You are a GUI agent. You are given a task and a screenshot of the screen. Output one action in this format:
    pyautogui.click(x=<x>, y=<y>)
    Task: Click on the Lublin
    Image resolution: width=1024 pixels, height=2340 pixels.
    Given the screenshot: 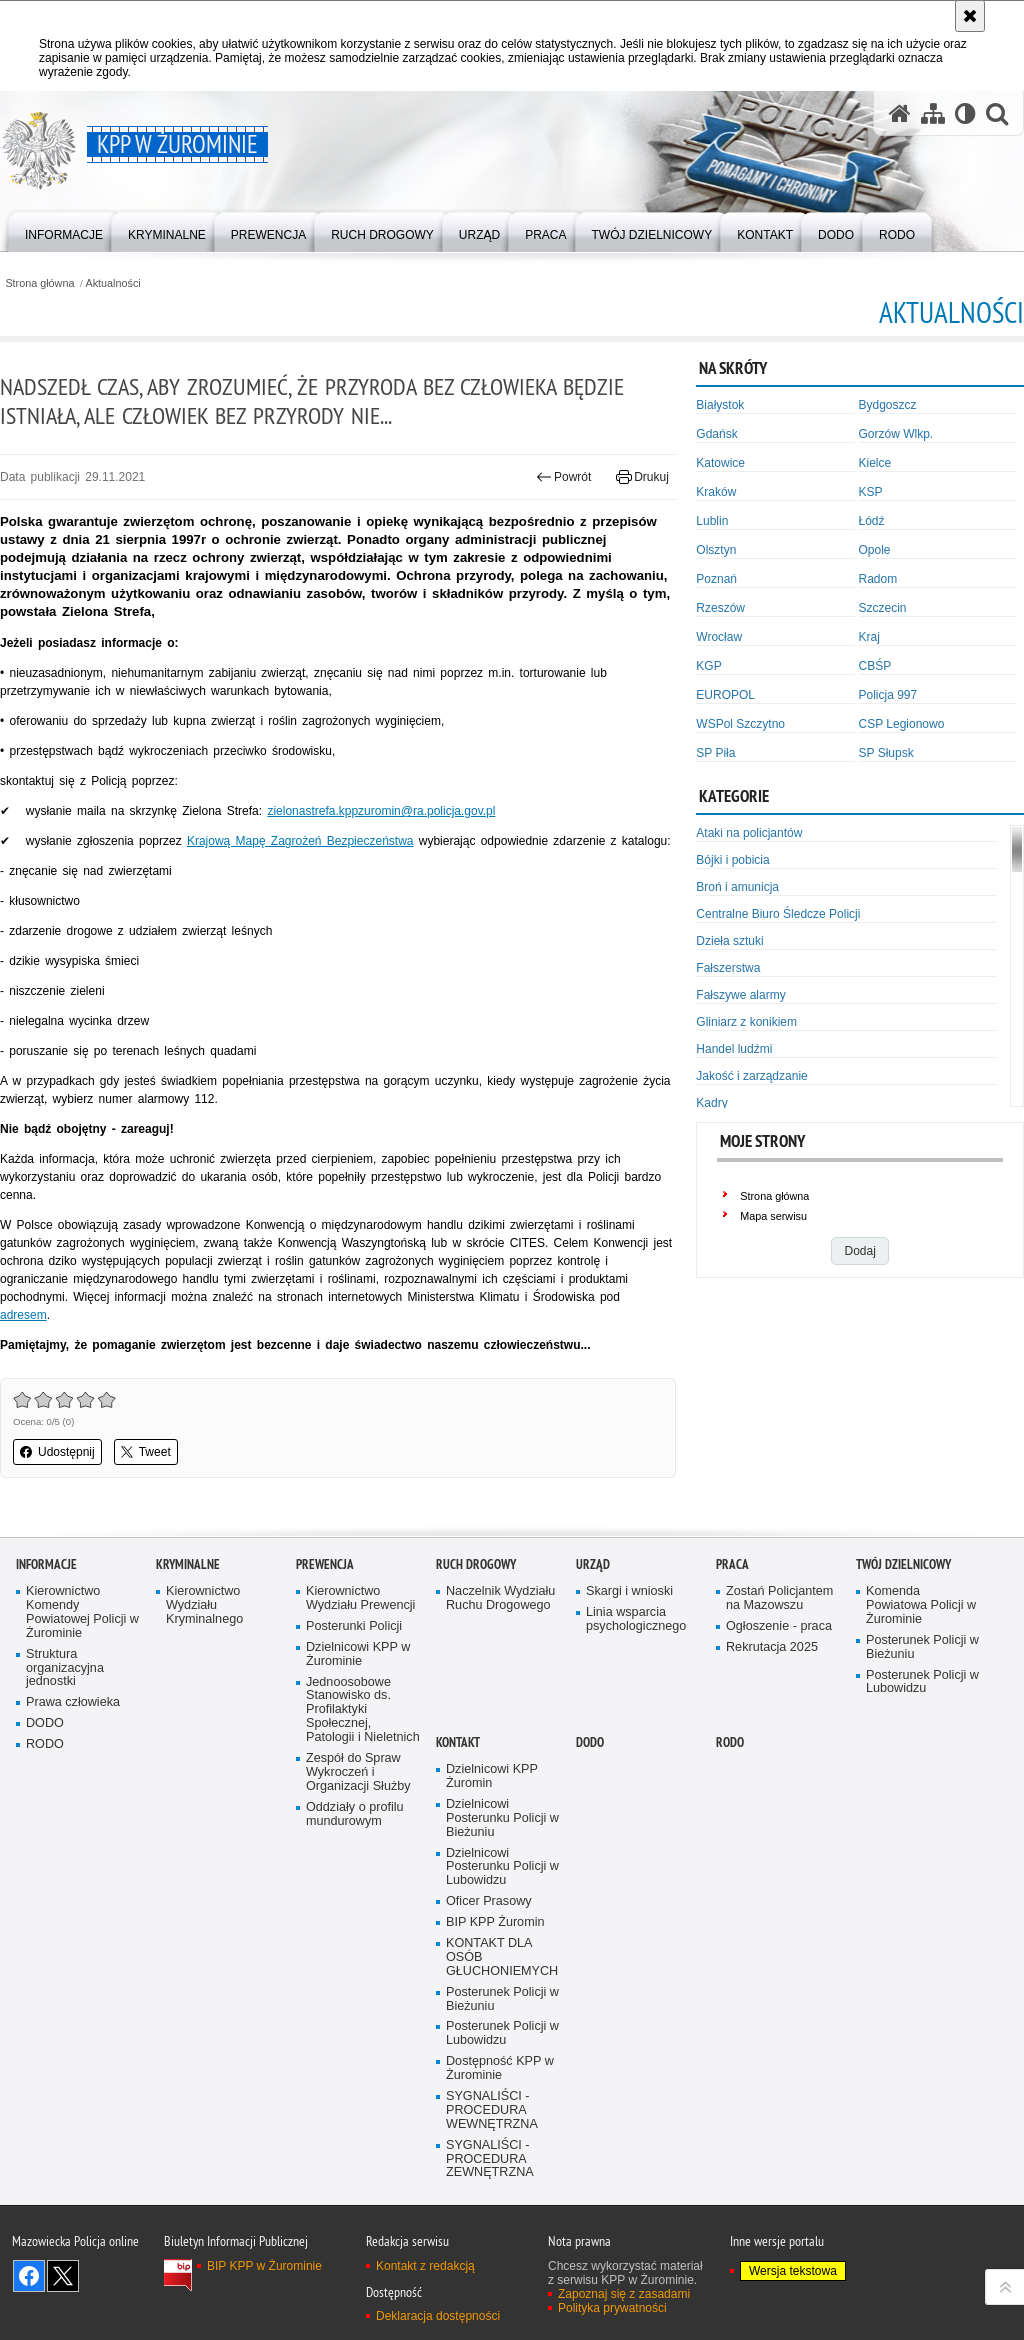 What is the action you would take?
    pyautogui.click(x=712, y=521)
    